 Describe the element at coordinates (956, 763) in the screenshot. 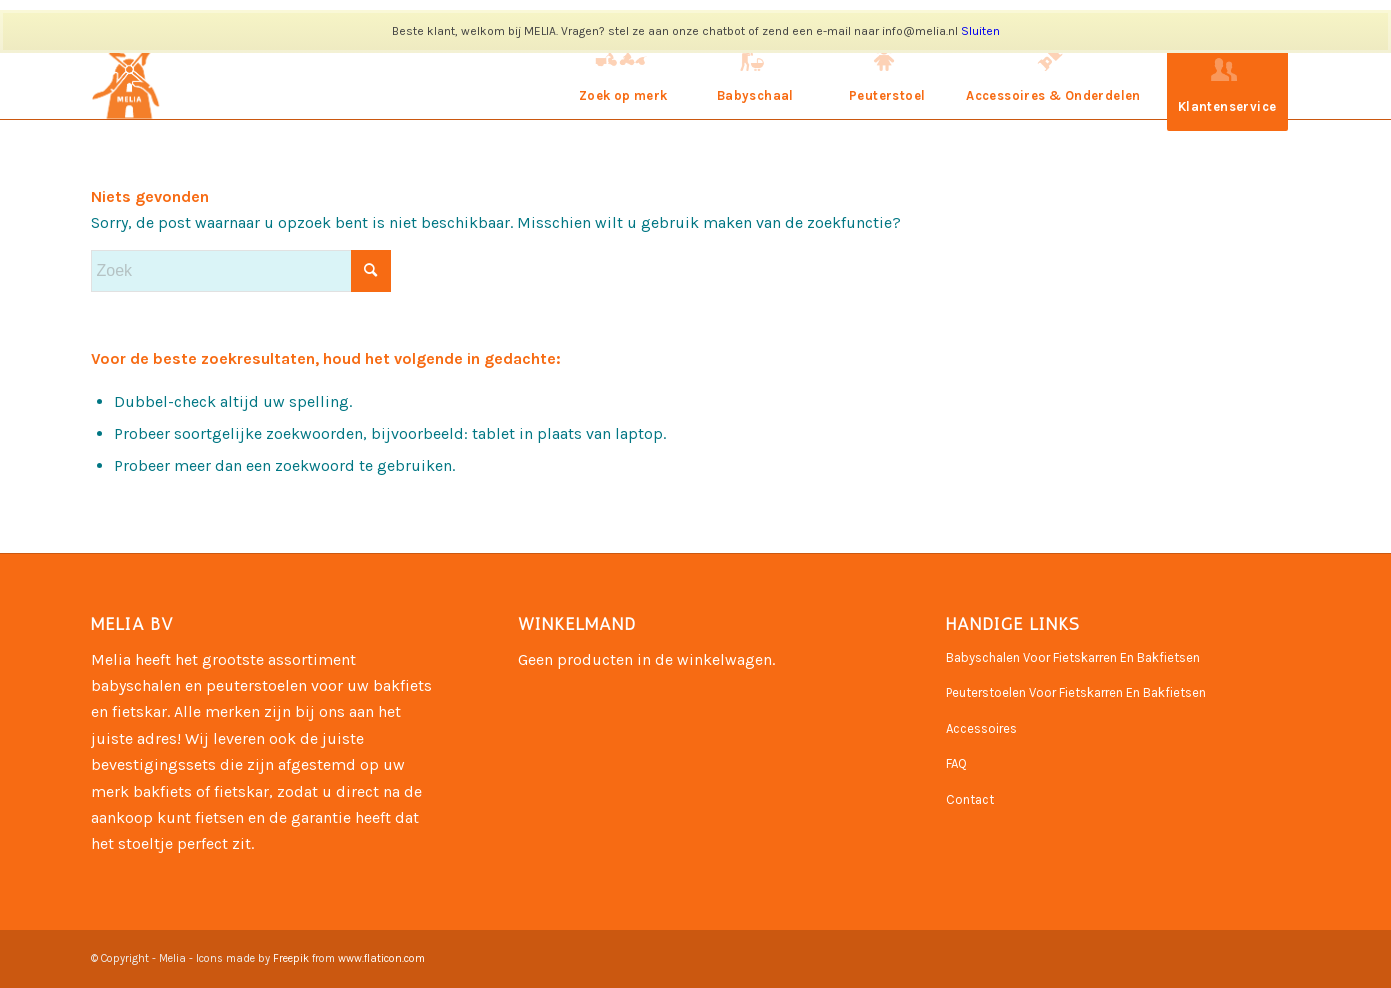

I see `FAQ` at that location.